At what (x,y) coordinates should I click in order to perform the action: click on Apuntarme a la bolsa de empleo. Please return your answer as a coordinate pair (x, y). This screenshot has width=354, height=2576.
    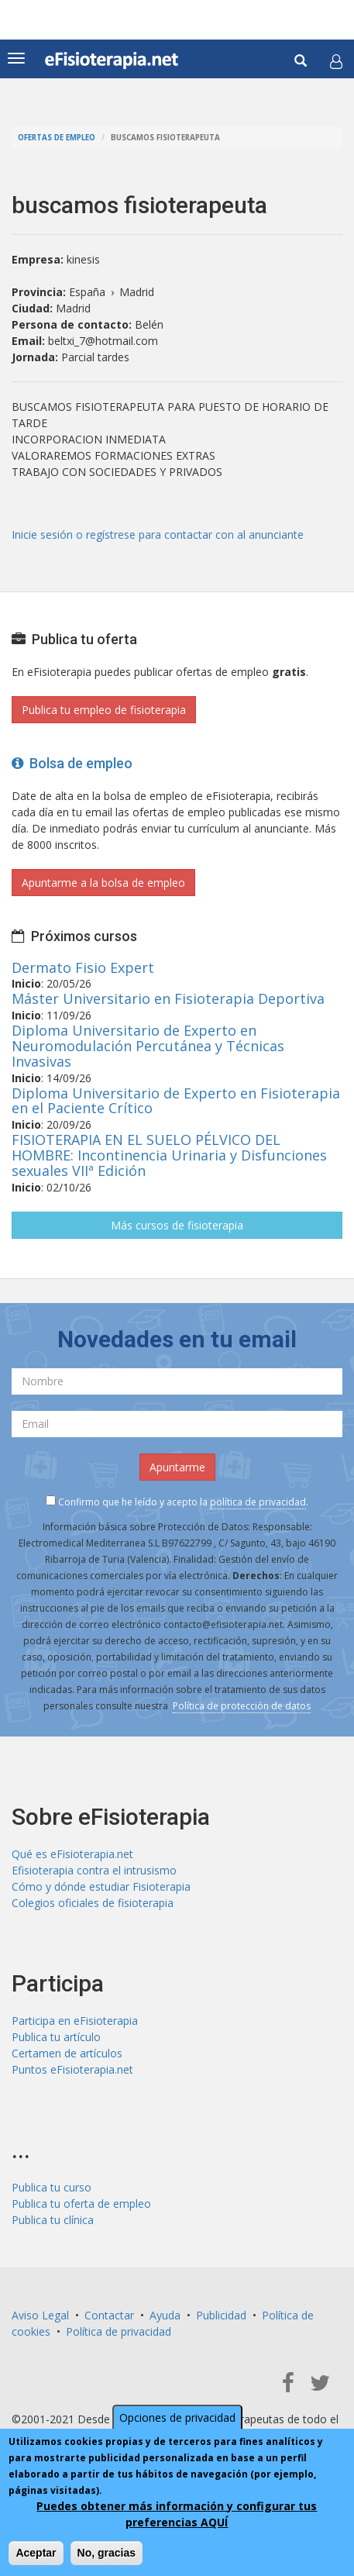
    Looking at the image, I should click on (103, 882).